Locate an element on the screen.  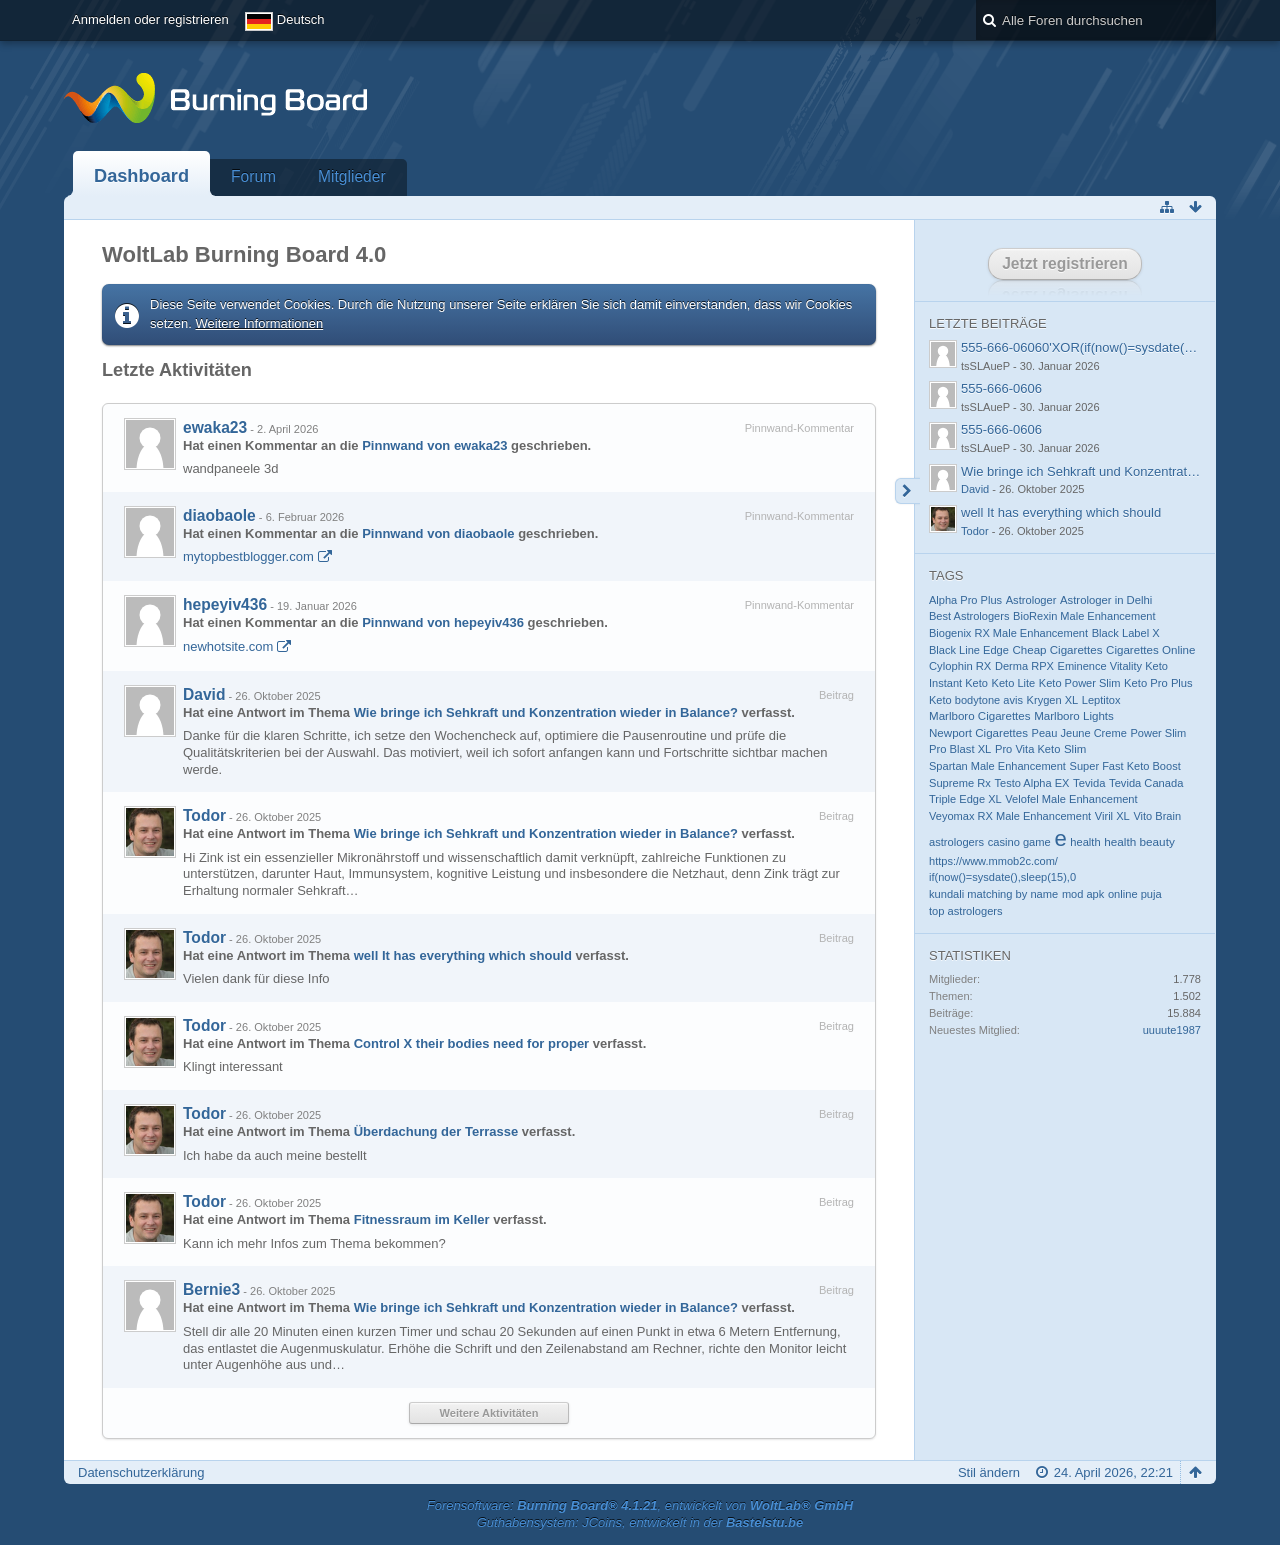
Keto Pro Plus is located at coordinates (1158, 683).